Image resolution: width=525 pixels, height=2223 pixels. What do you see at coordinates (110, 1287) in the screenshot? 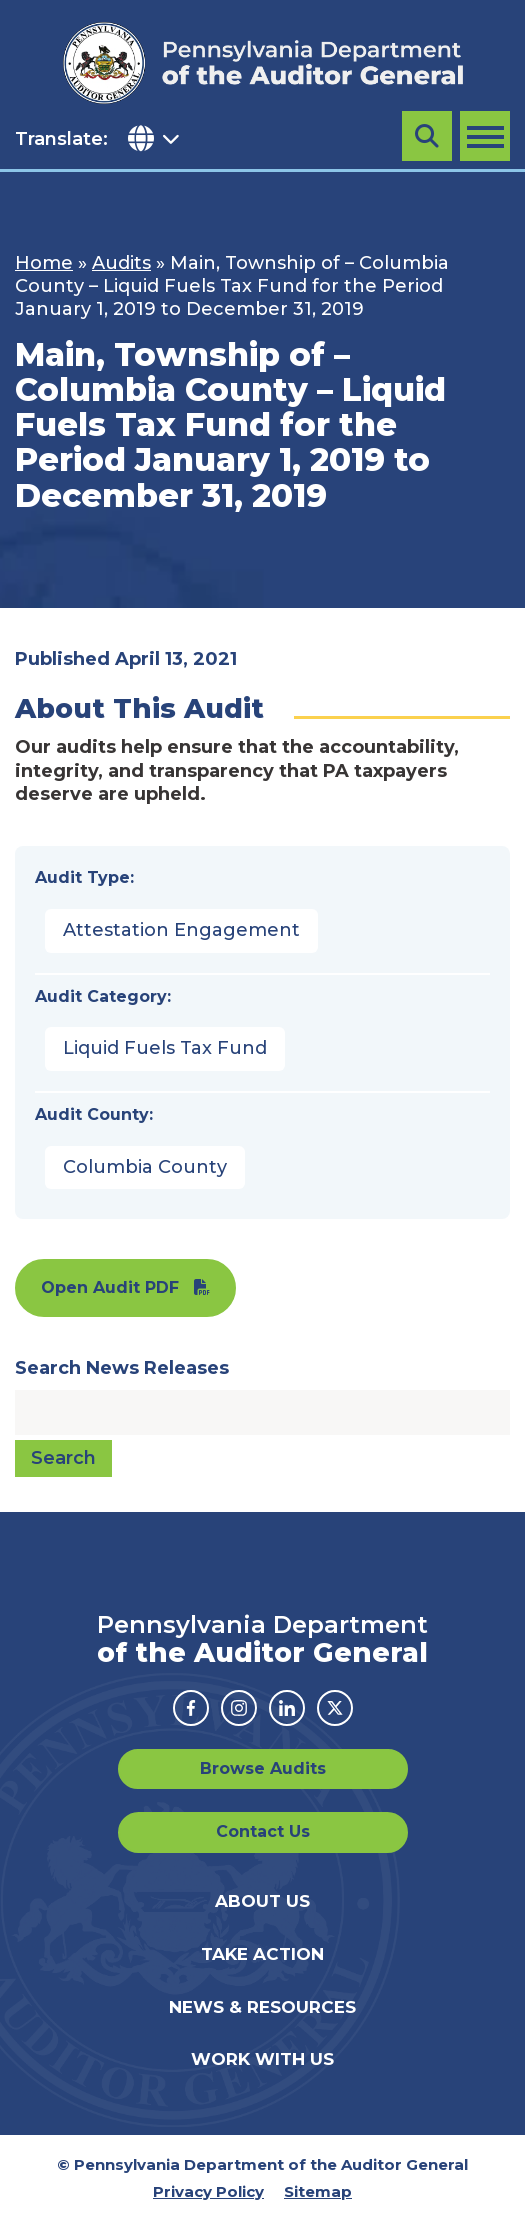
I see `Open Audit PDF` at bounding box center [110, 1287].